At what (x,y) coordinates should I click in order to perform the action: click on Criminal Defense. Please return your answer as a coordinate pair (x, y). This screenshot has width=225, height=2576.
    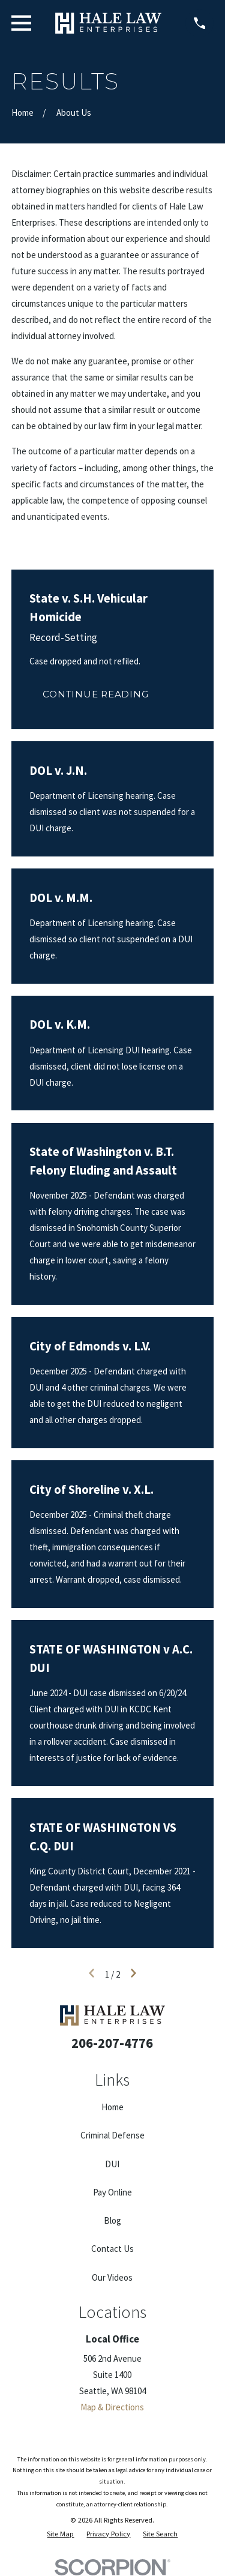
    Looking at the image, I should click on (112, 2135).